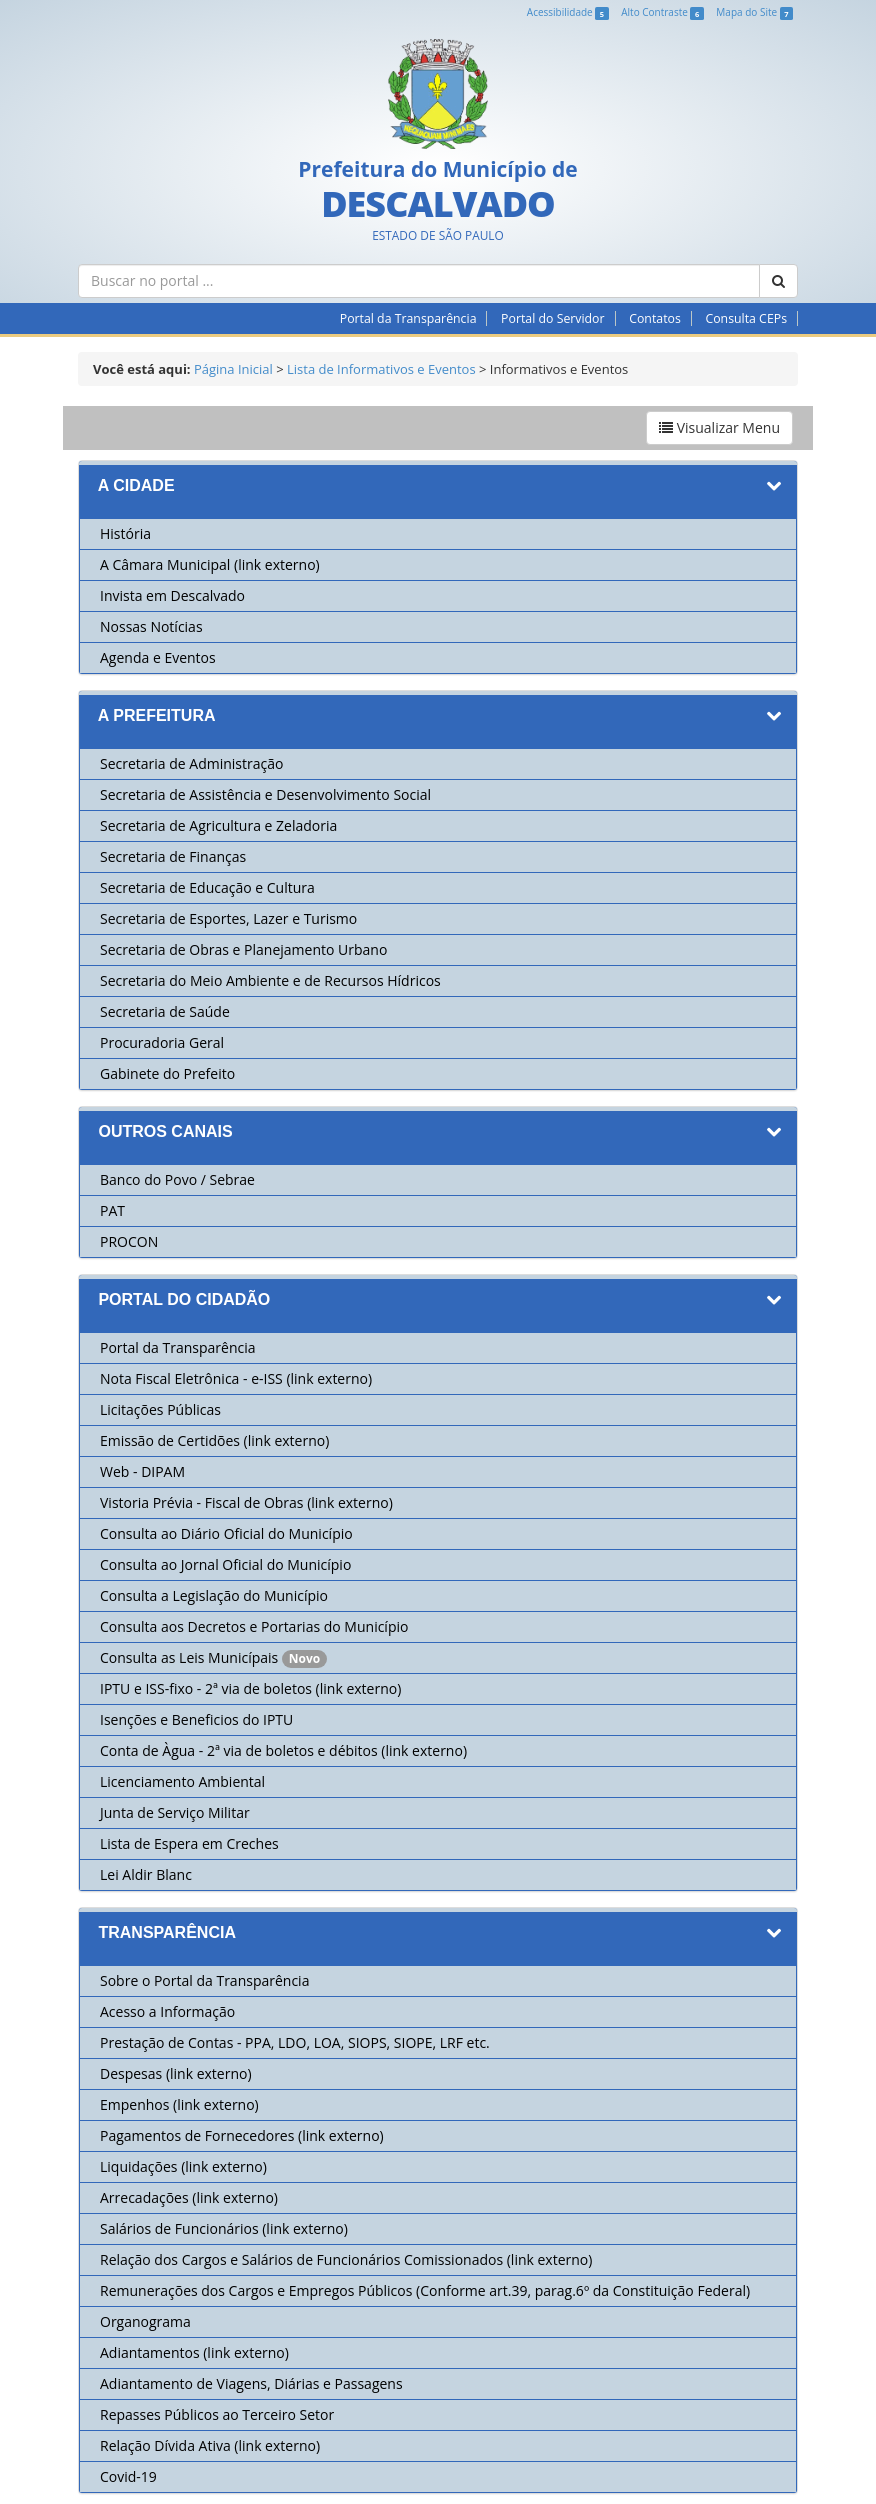  I want to click on Consulta aos Decretos e Portarias do Município, so click(254, 1626).